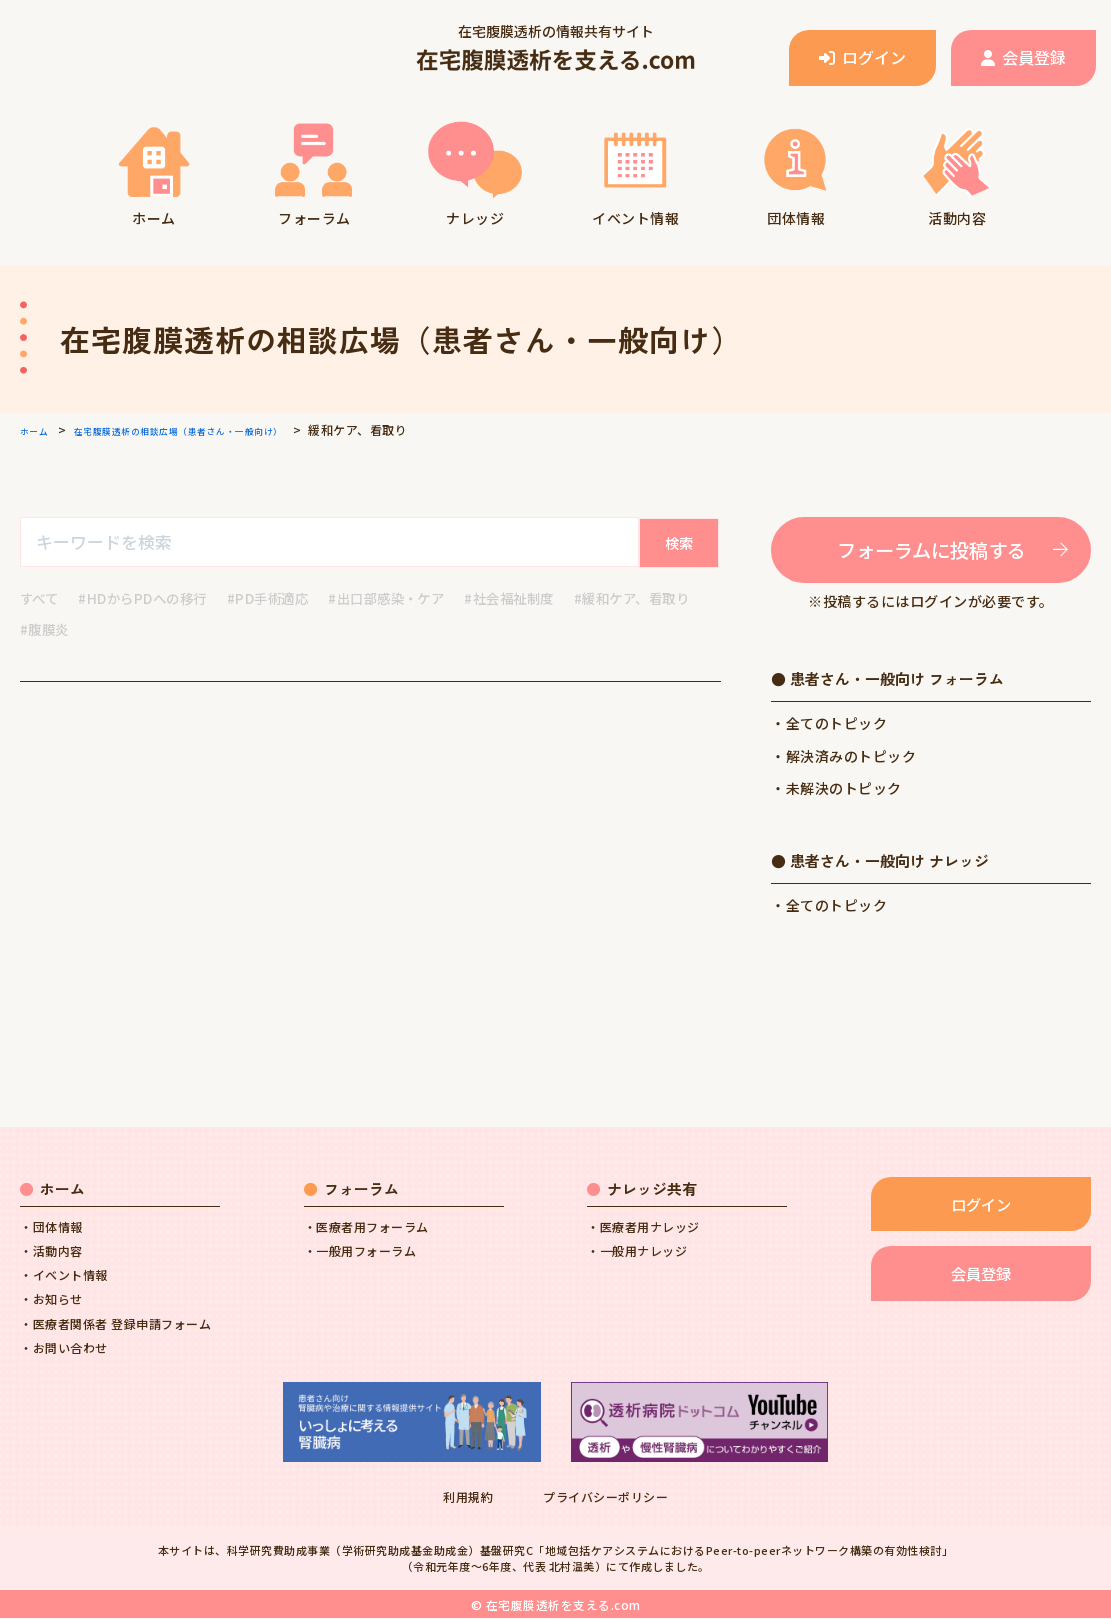 This screenshot has width=1111, height=1619. Describe the element at coordinates (637, 1251) in the screenshot. I see `・一般用ナレッジ` at that location.